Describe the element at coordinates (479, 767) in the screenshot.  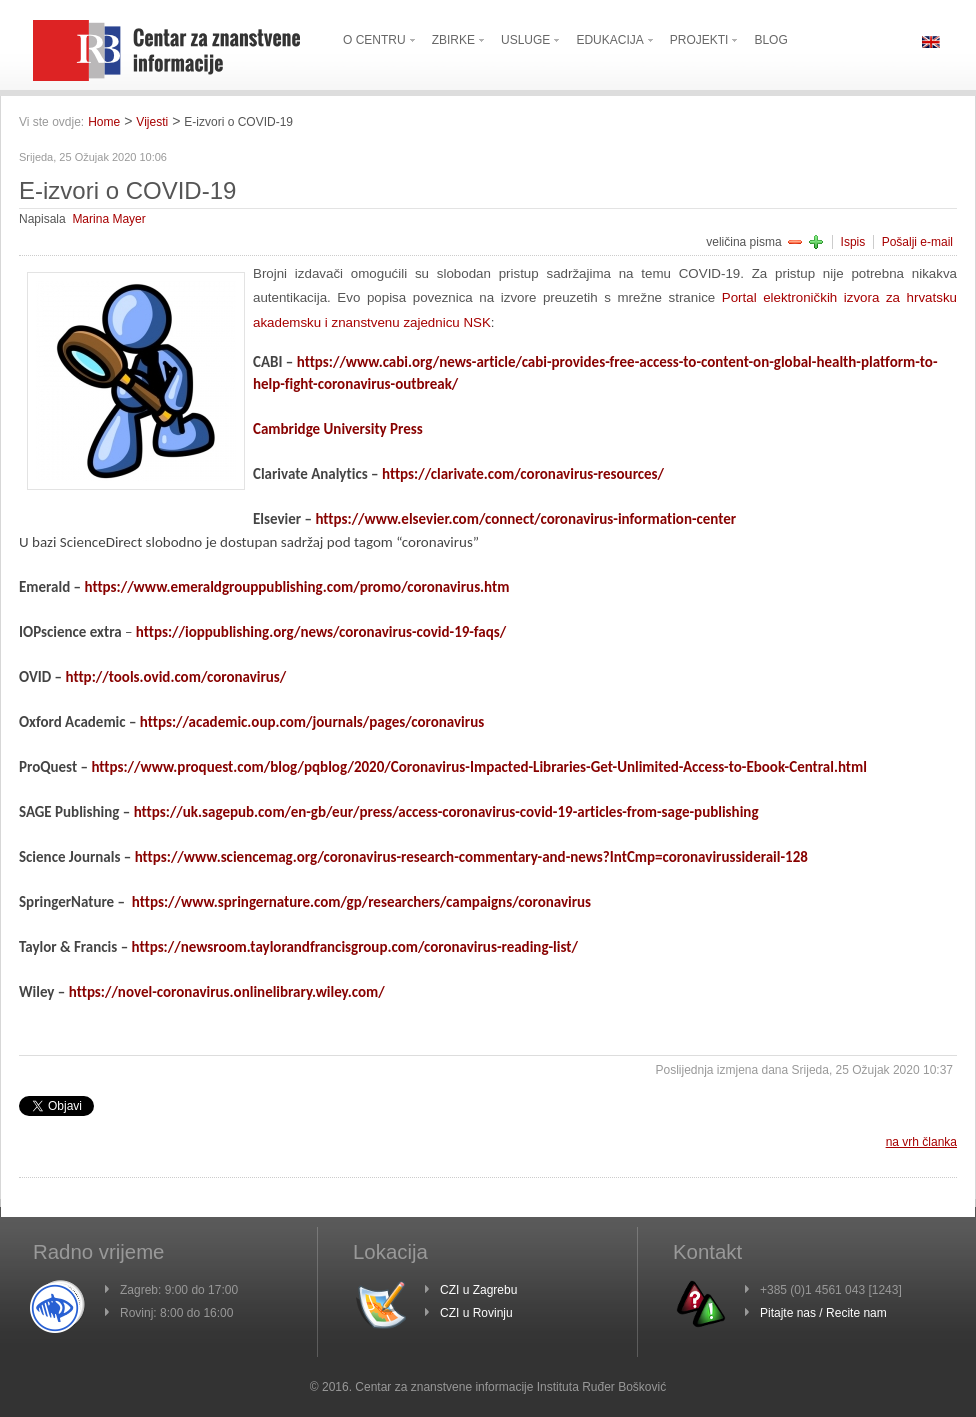
I see `https://www.proquest.com/blog/pqblog/2020/Coronavirus-Impacted-Libraries-Get-Unlimited-Access-to-Ebook-Central.html` at that location.